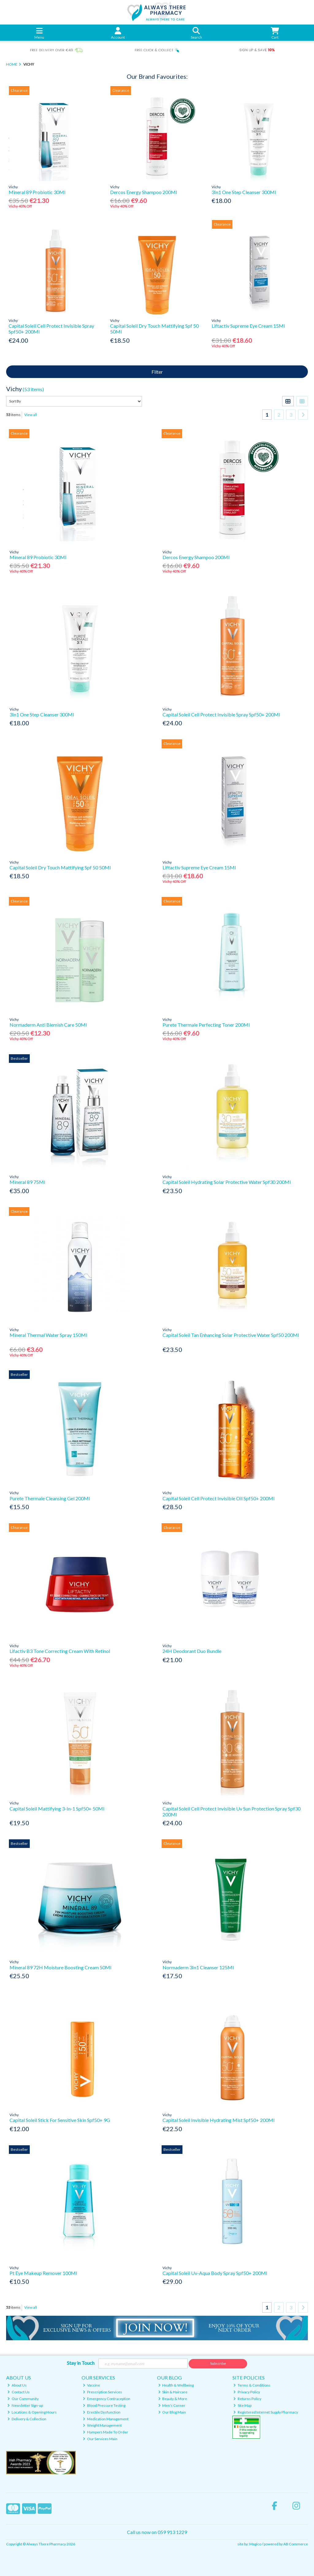 Image resolution: width=314 pixels, height=2576 pixels. Describe the element at coordinates (43, 2273) in the screenshot. I see `Pt Eye Makeup Remover 100Ml` at that location.